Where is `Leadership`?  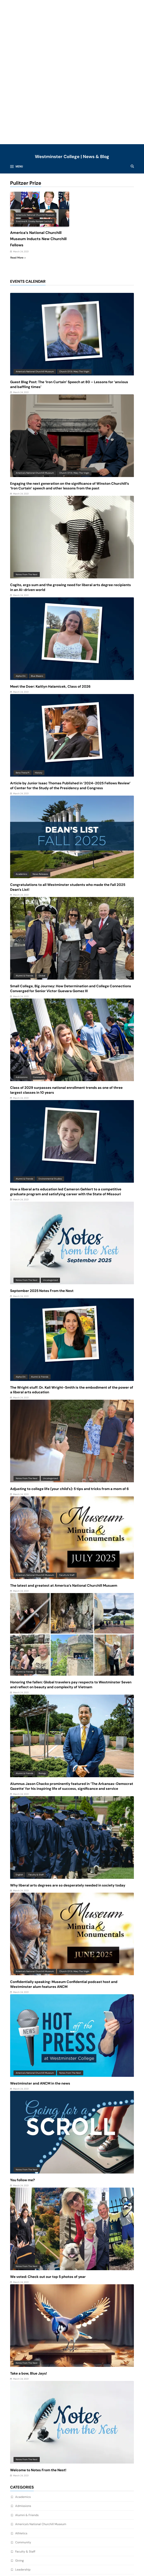
Leadership is located at coordinates (23, 2461).